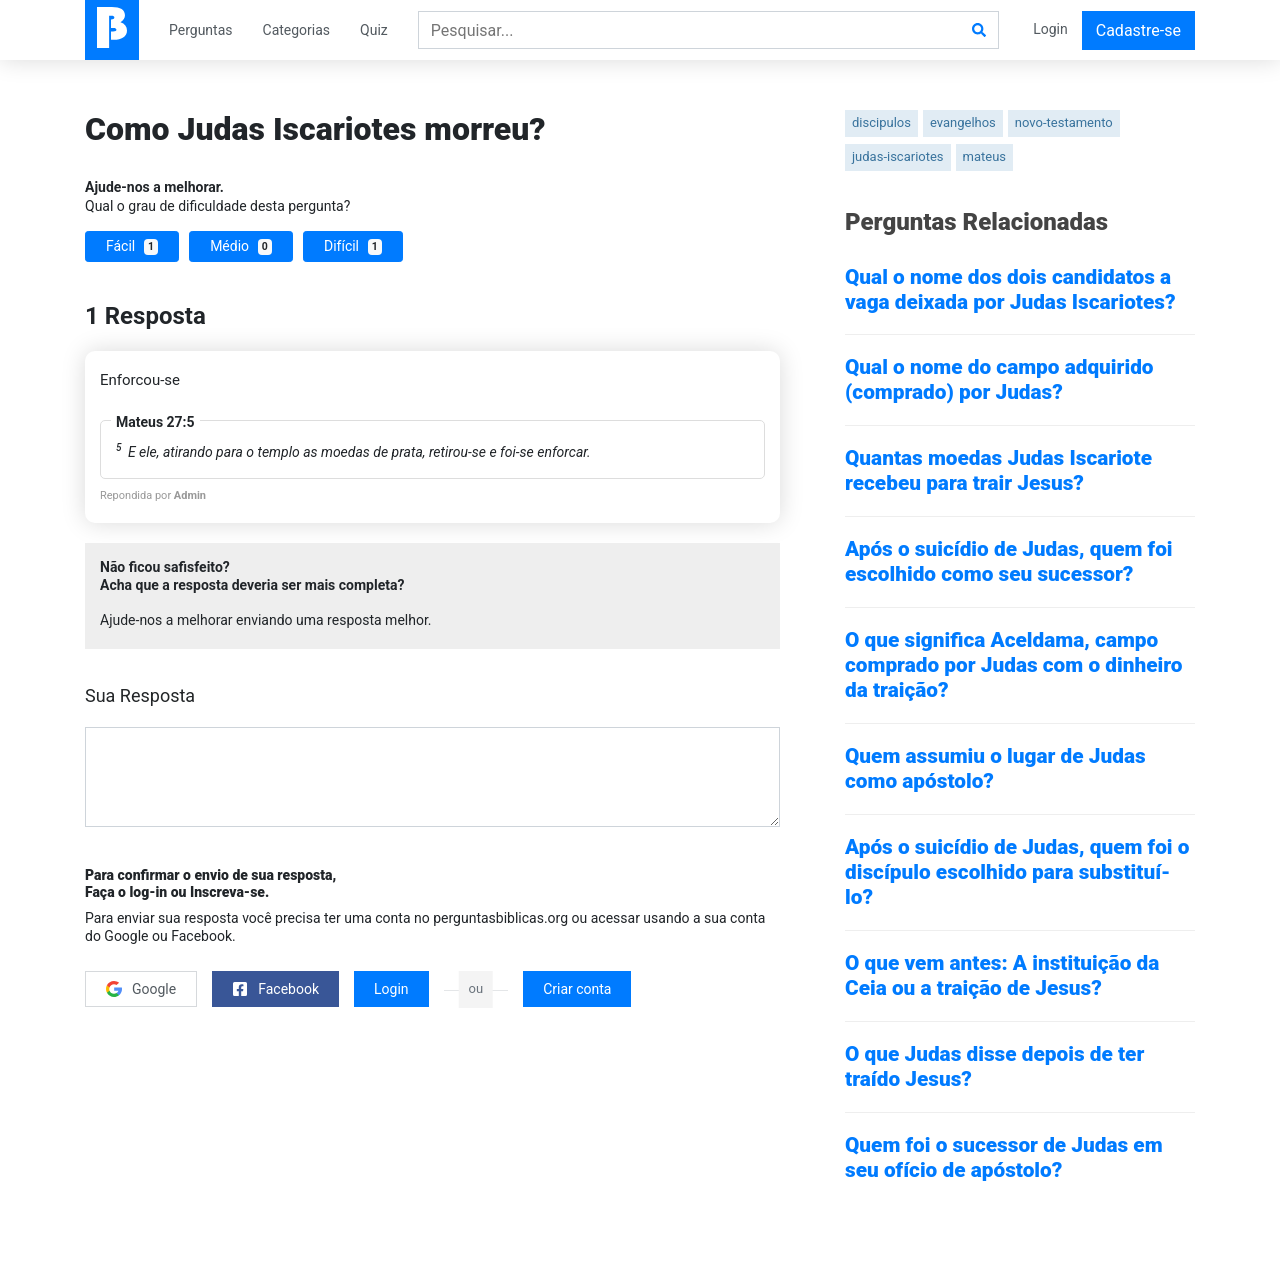 Image resolution: width=1280 pixels, height=1283 pixels. What do you see at coordinates (577, 989) in the screenshot?
I see `Criar conta` at bounding box center [577, 989].